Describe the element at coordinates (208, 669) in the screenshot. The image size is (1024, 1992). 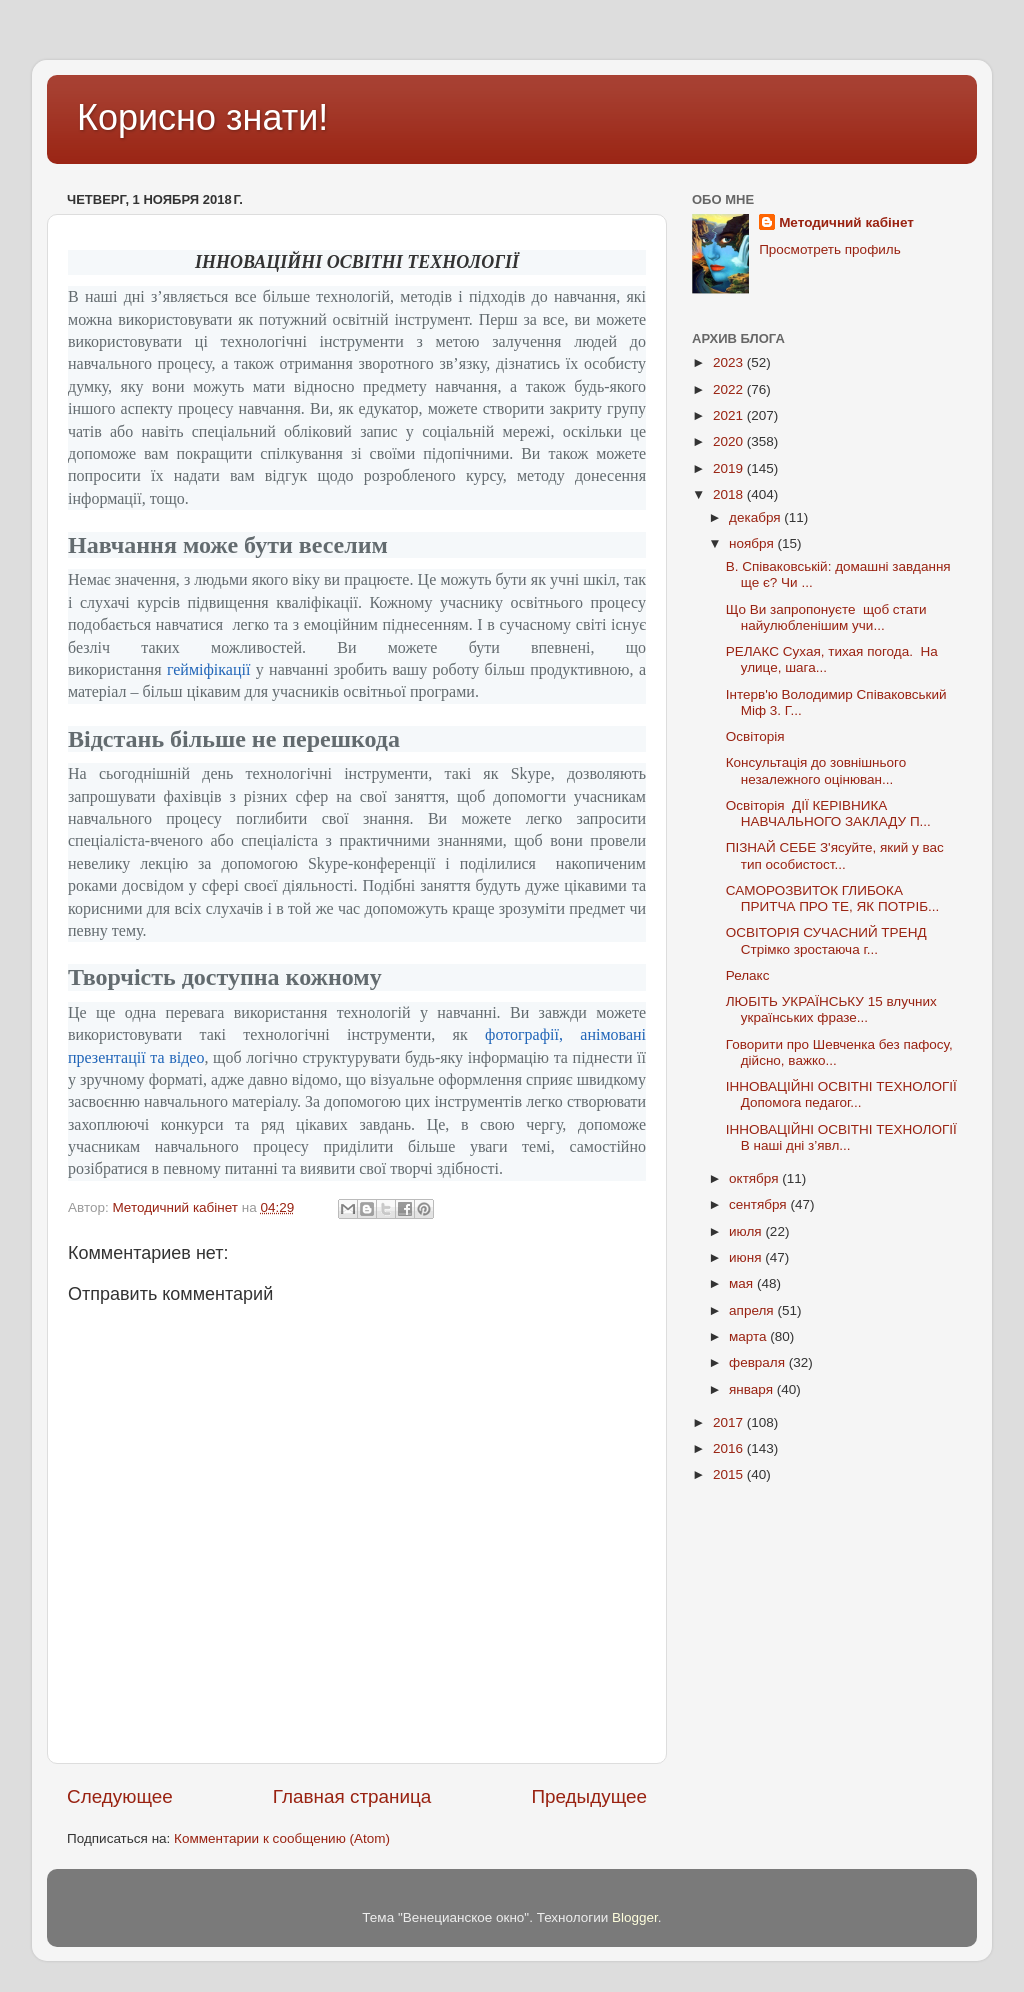
I see `гейміфікації` at that location.